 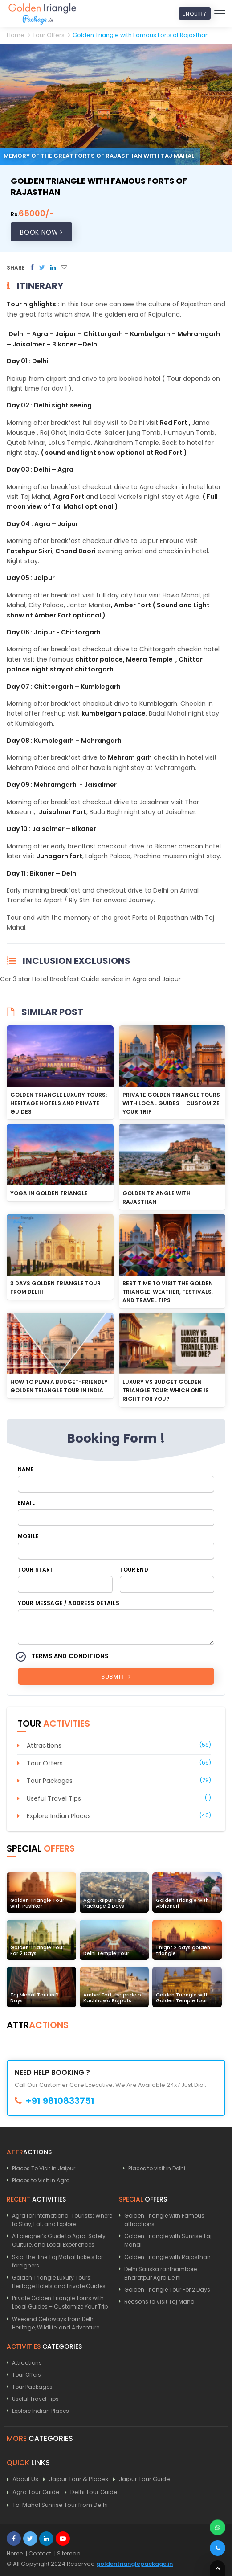 What do you see at coordinates (26, 1502) in the screenshot?
I see `Email` at bounding box center [26, 1502].